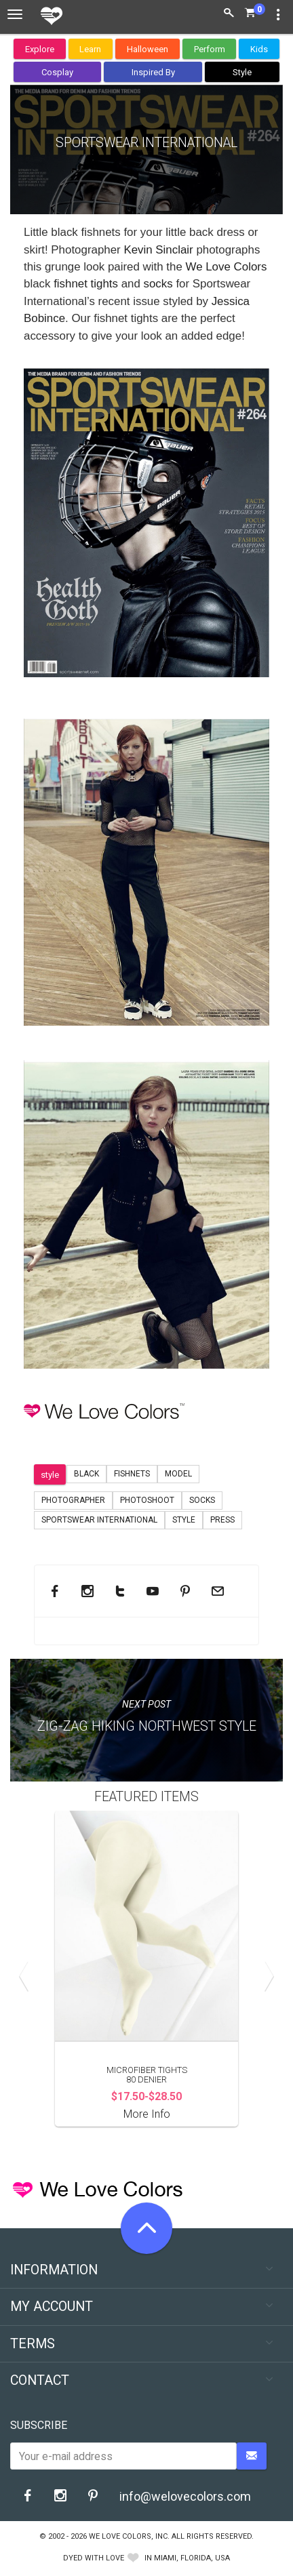 The image size is (293, 2576). What do you see at coordinates (90, 49) in the screenshot?
I see `Learn` at bounding box center [90, 49].